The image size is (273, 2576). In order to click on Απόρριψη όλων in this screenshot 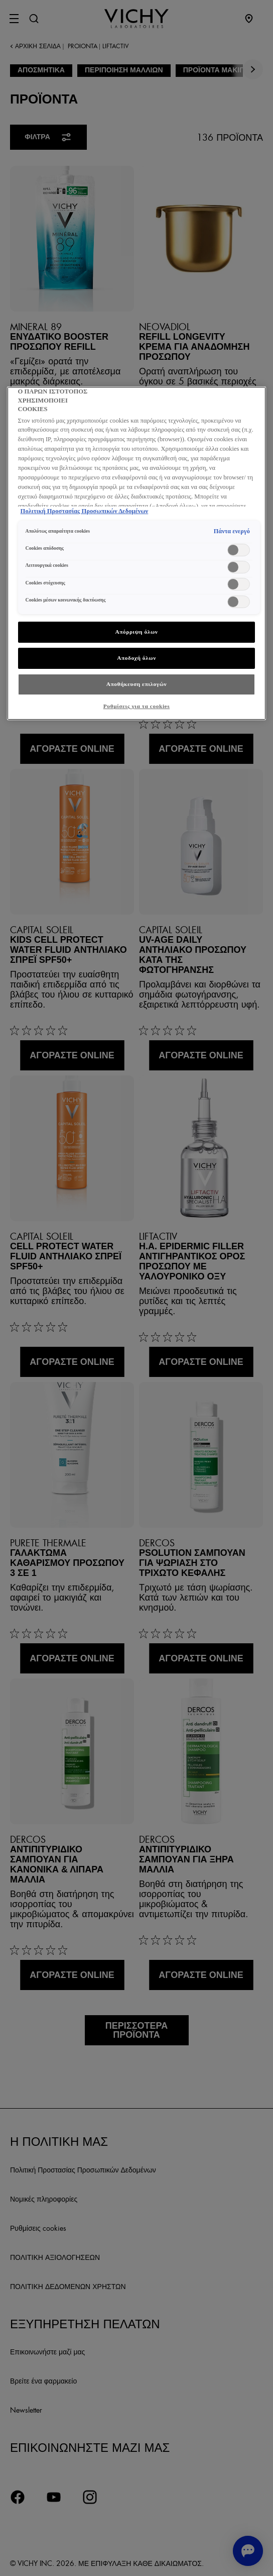, I will do `click(136, 632)`.